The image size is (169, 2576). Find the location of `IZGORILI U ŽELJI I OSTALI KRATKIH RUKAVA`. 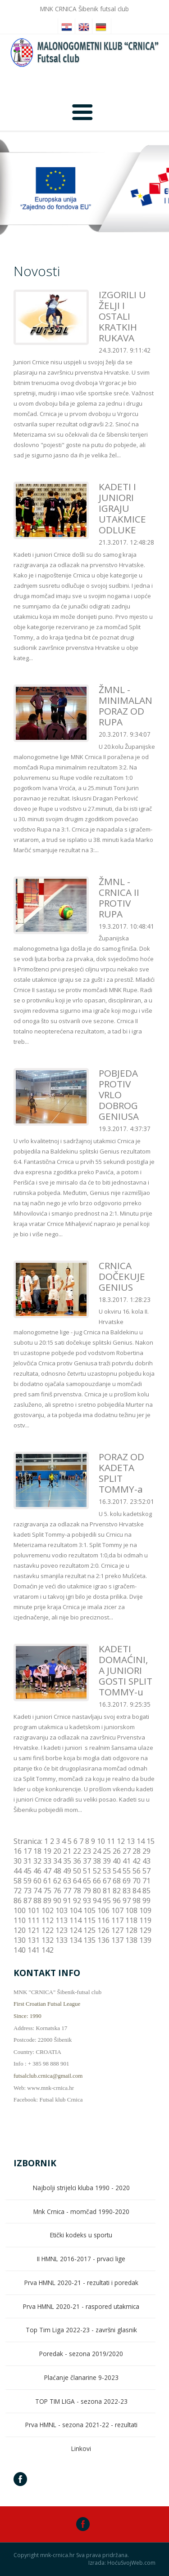

IZGORILI U ŽELJI I OSTALI KRATKIH RUKAVA is located at coordinates (122, 316).